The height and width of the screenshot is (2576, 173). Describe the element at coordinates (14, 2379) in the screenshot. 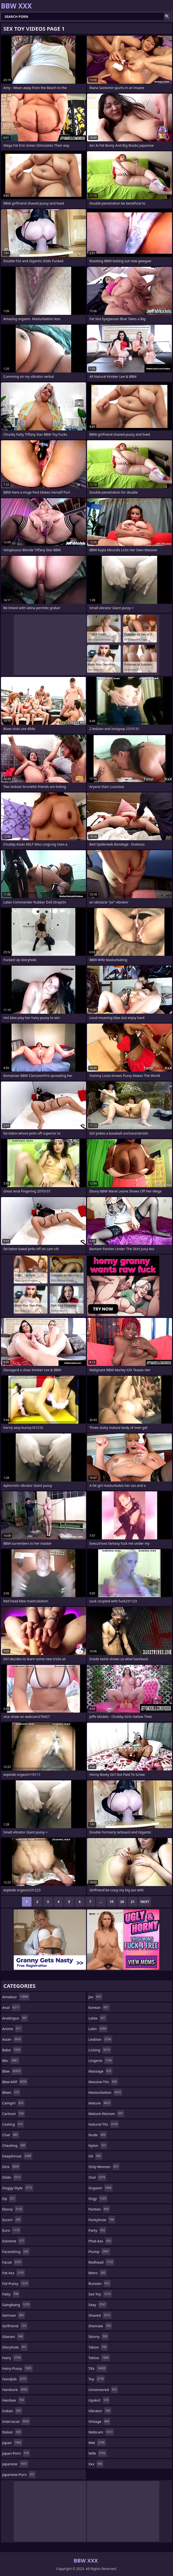

I see `handjob` at that location.